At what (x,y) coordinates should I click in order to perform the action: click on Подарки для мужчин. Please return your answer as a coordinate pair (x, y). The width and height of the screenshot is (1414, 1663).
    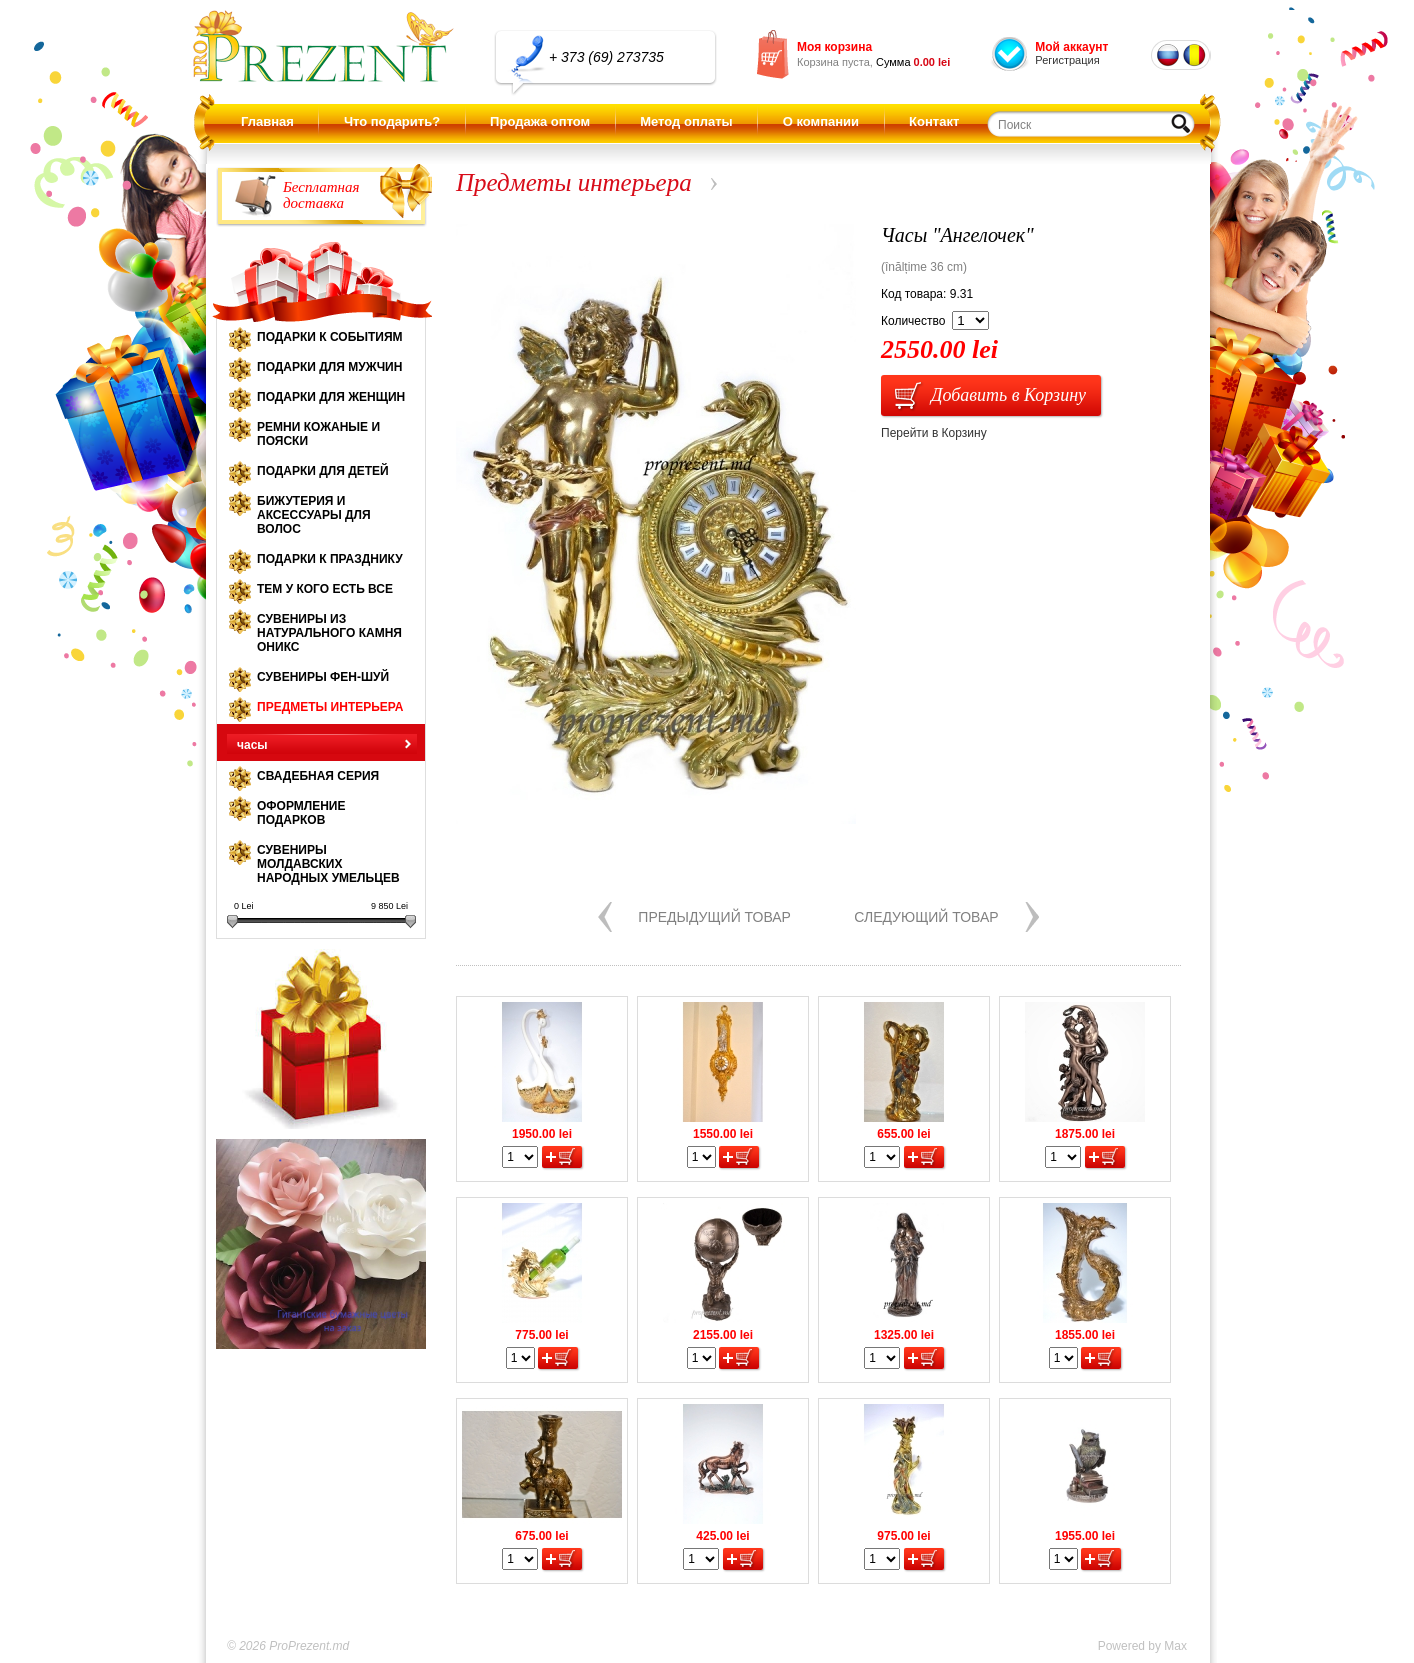
    Looking at the image, I should click on (329, 367).